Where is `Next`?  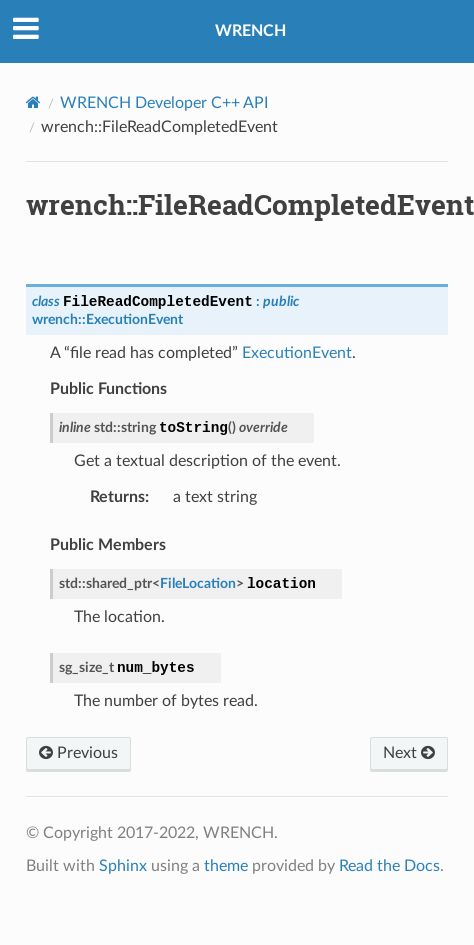
Next is located at coordinates (409, 753).